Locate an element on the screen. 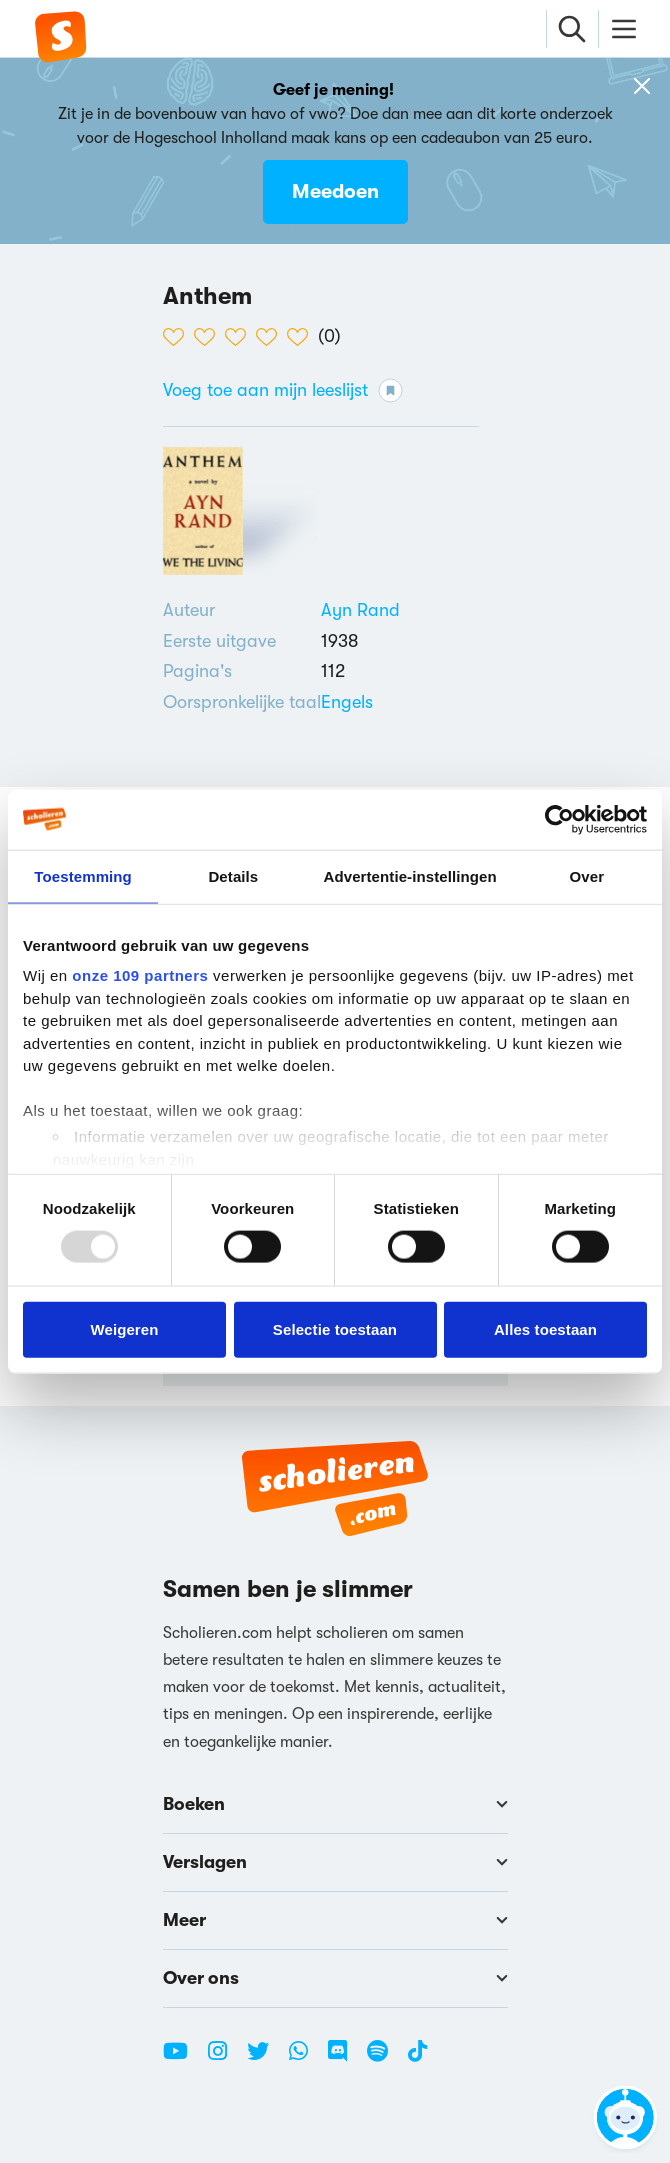 The width and height of the screenshot is (670, 2163). [Instagram Scholieren.com] is located at coordinates (225, 2059).